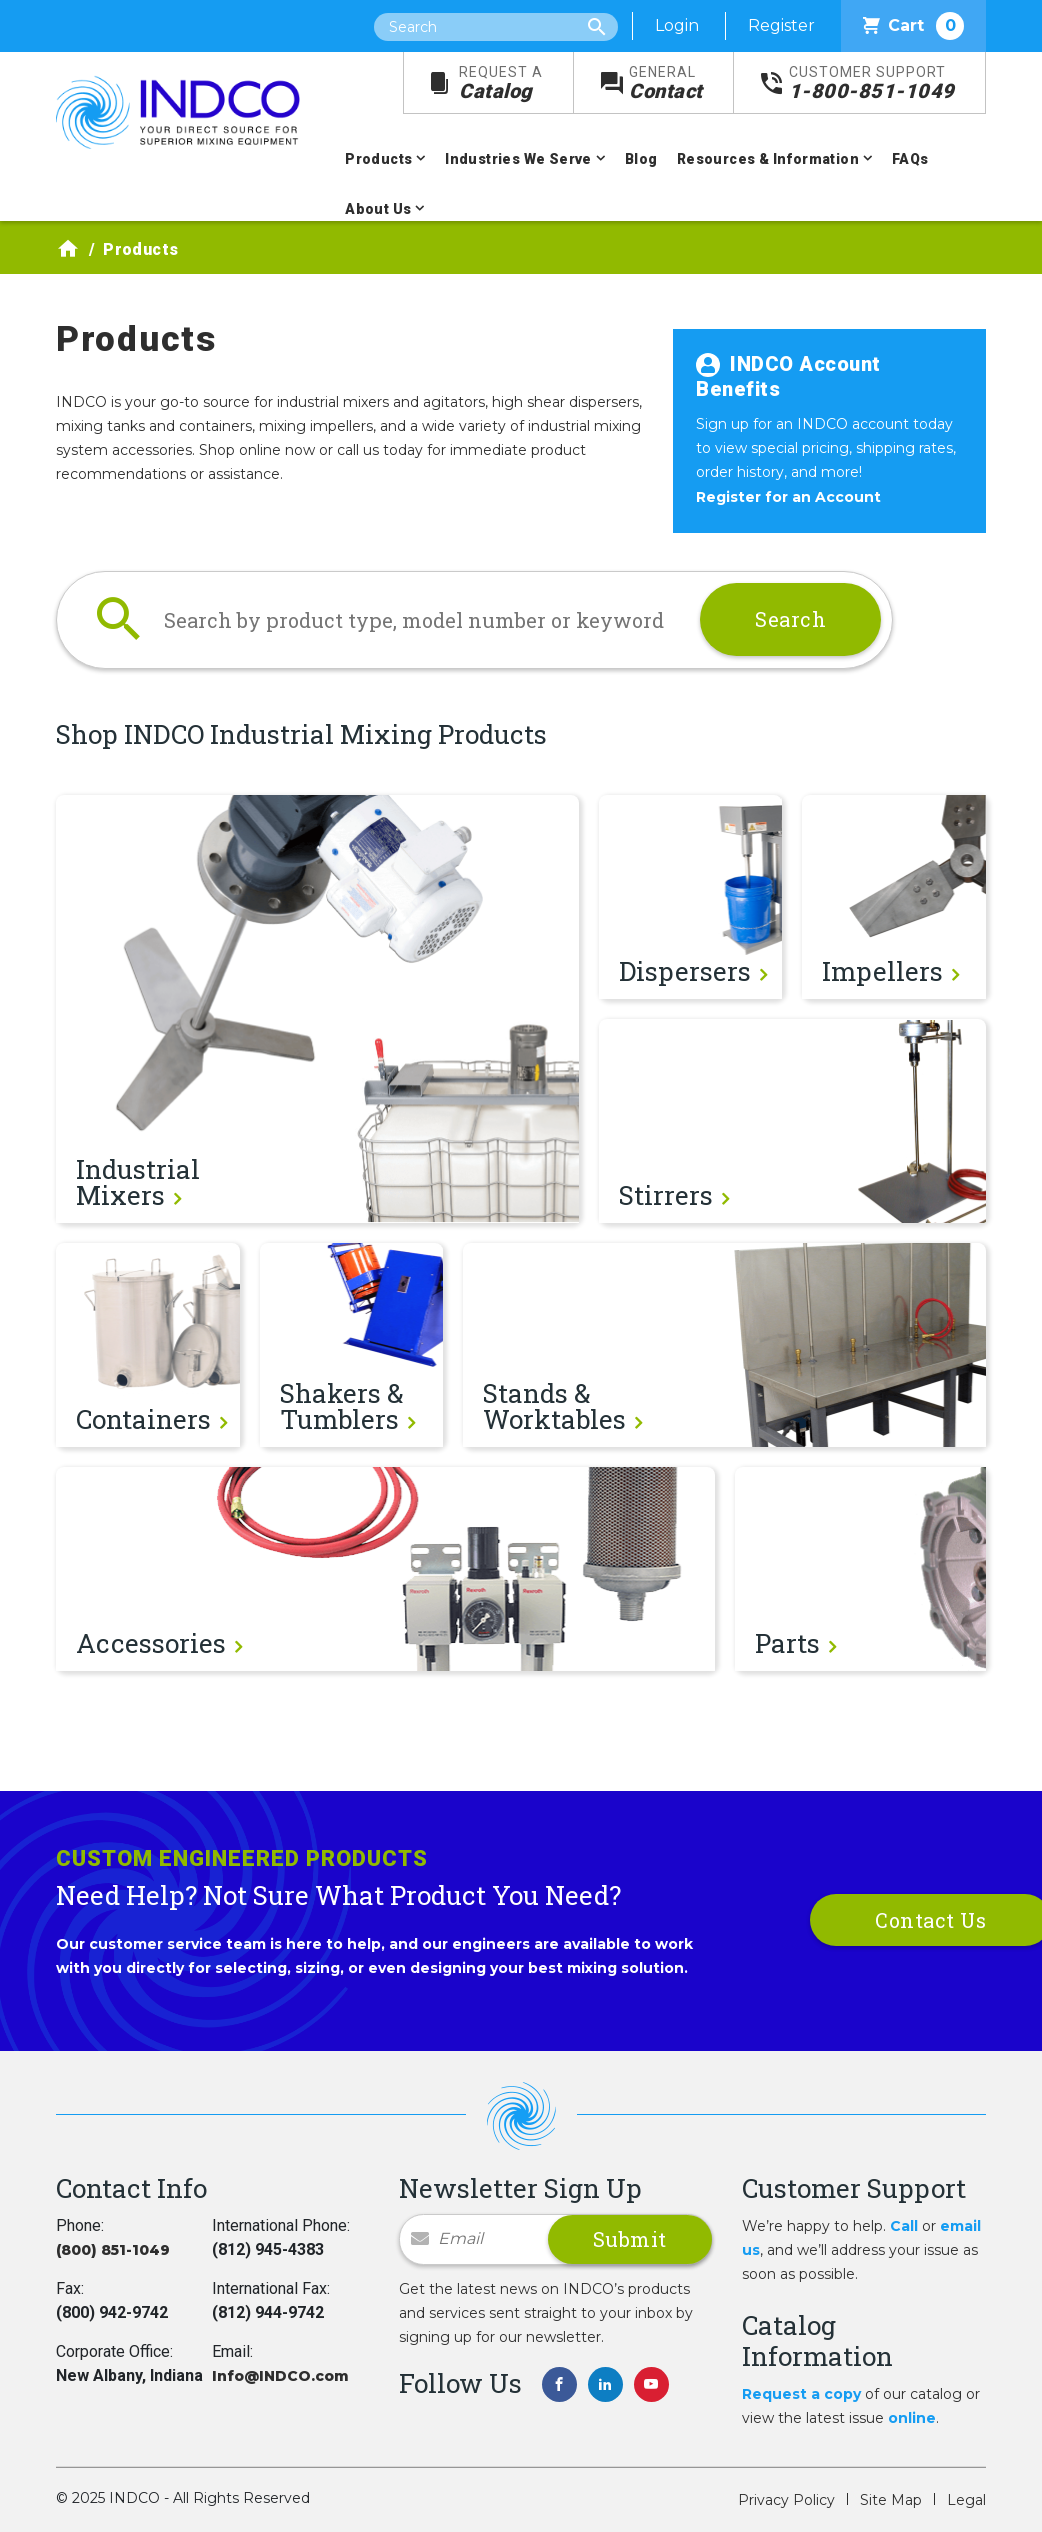 The height and width of the screenshot is (2532, 1042). I want to click on Call, so click(904, 2226).